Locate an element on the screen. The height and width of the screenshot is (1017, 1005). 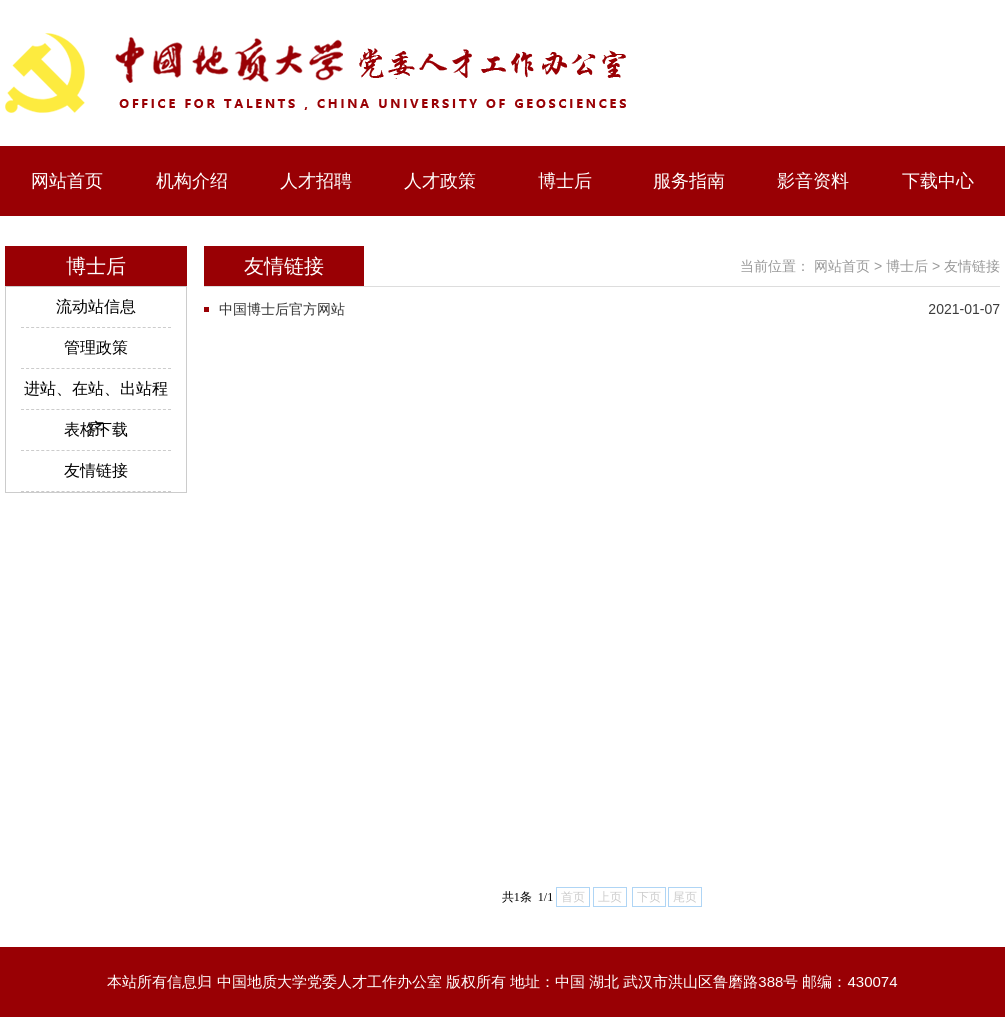
人才招聘 is located at coordinates (316, 181).